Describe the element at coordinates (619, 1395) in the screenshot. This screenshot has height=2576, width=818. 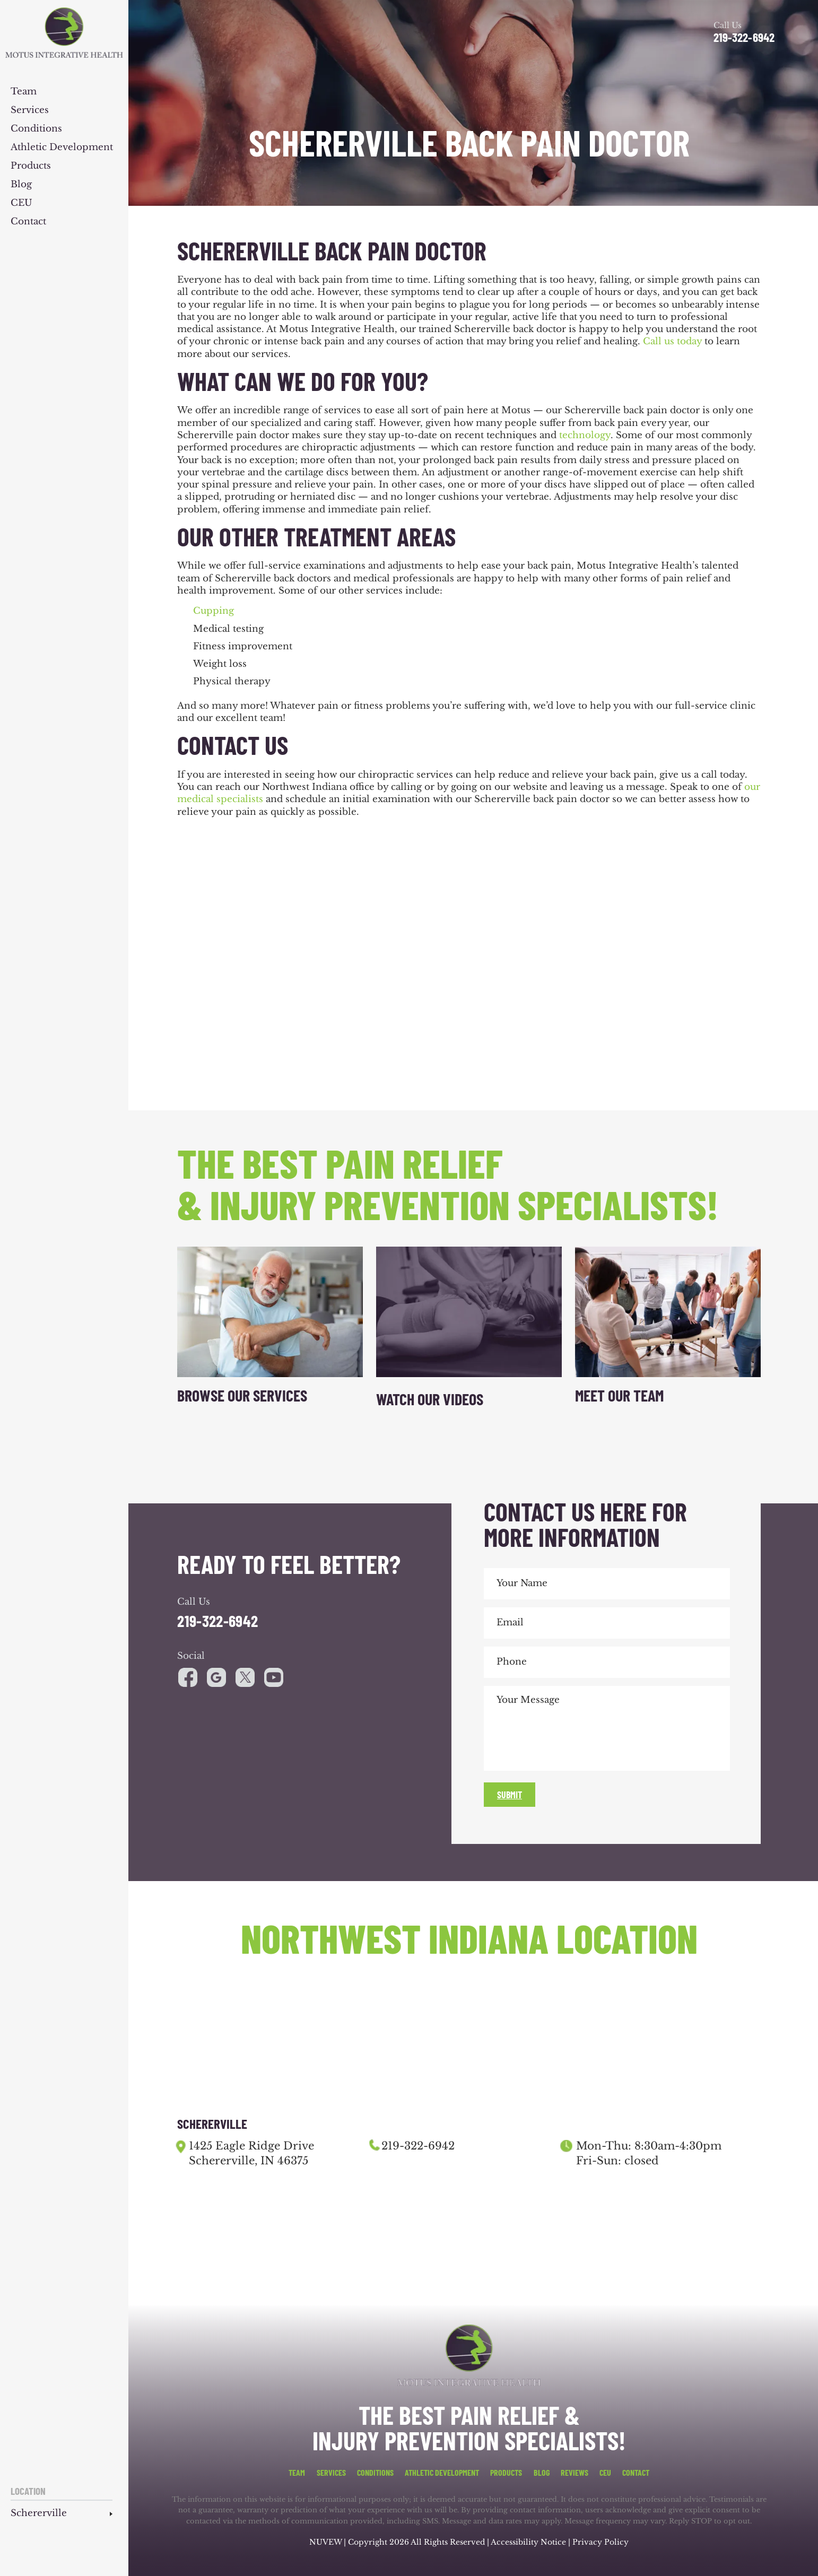
I see `Meet Our Team` at that location.